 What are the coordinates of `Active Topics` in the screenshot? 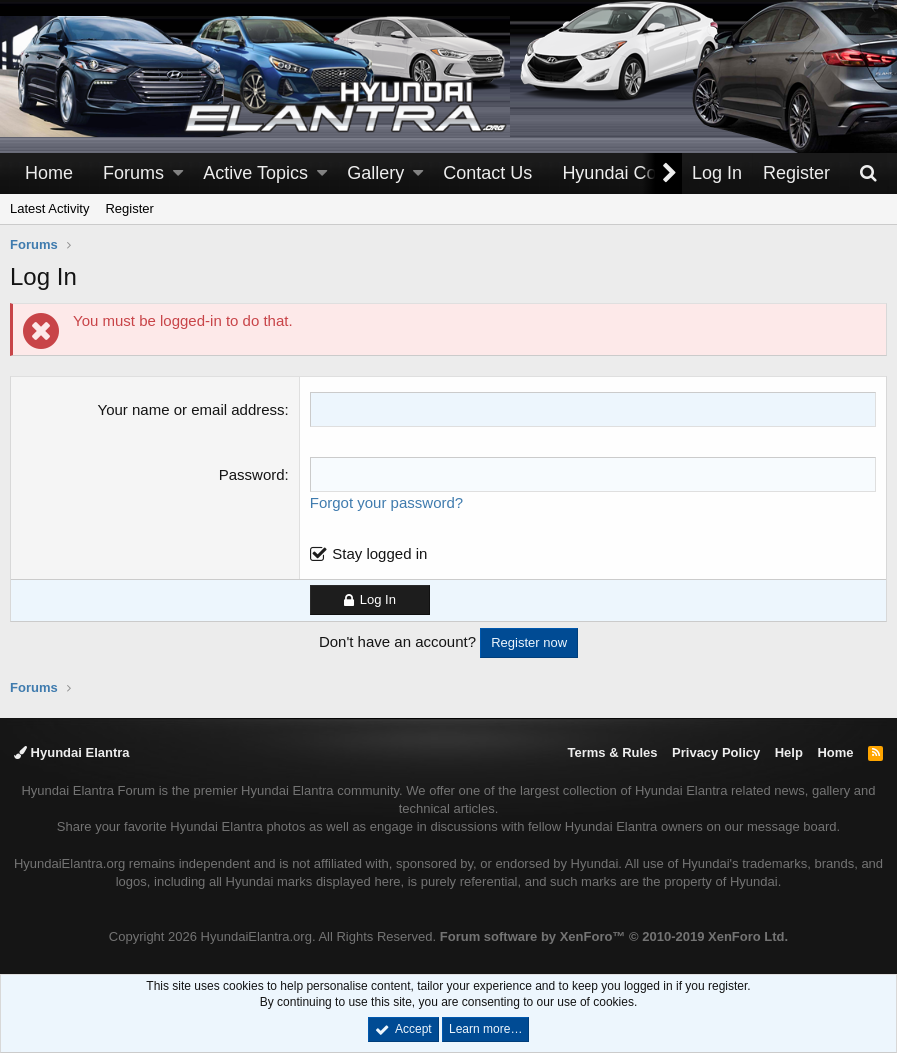 It's located at (255, 173).